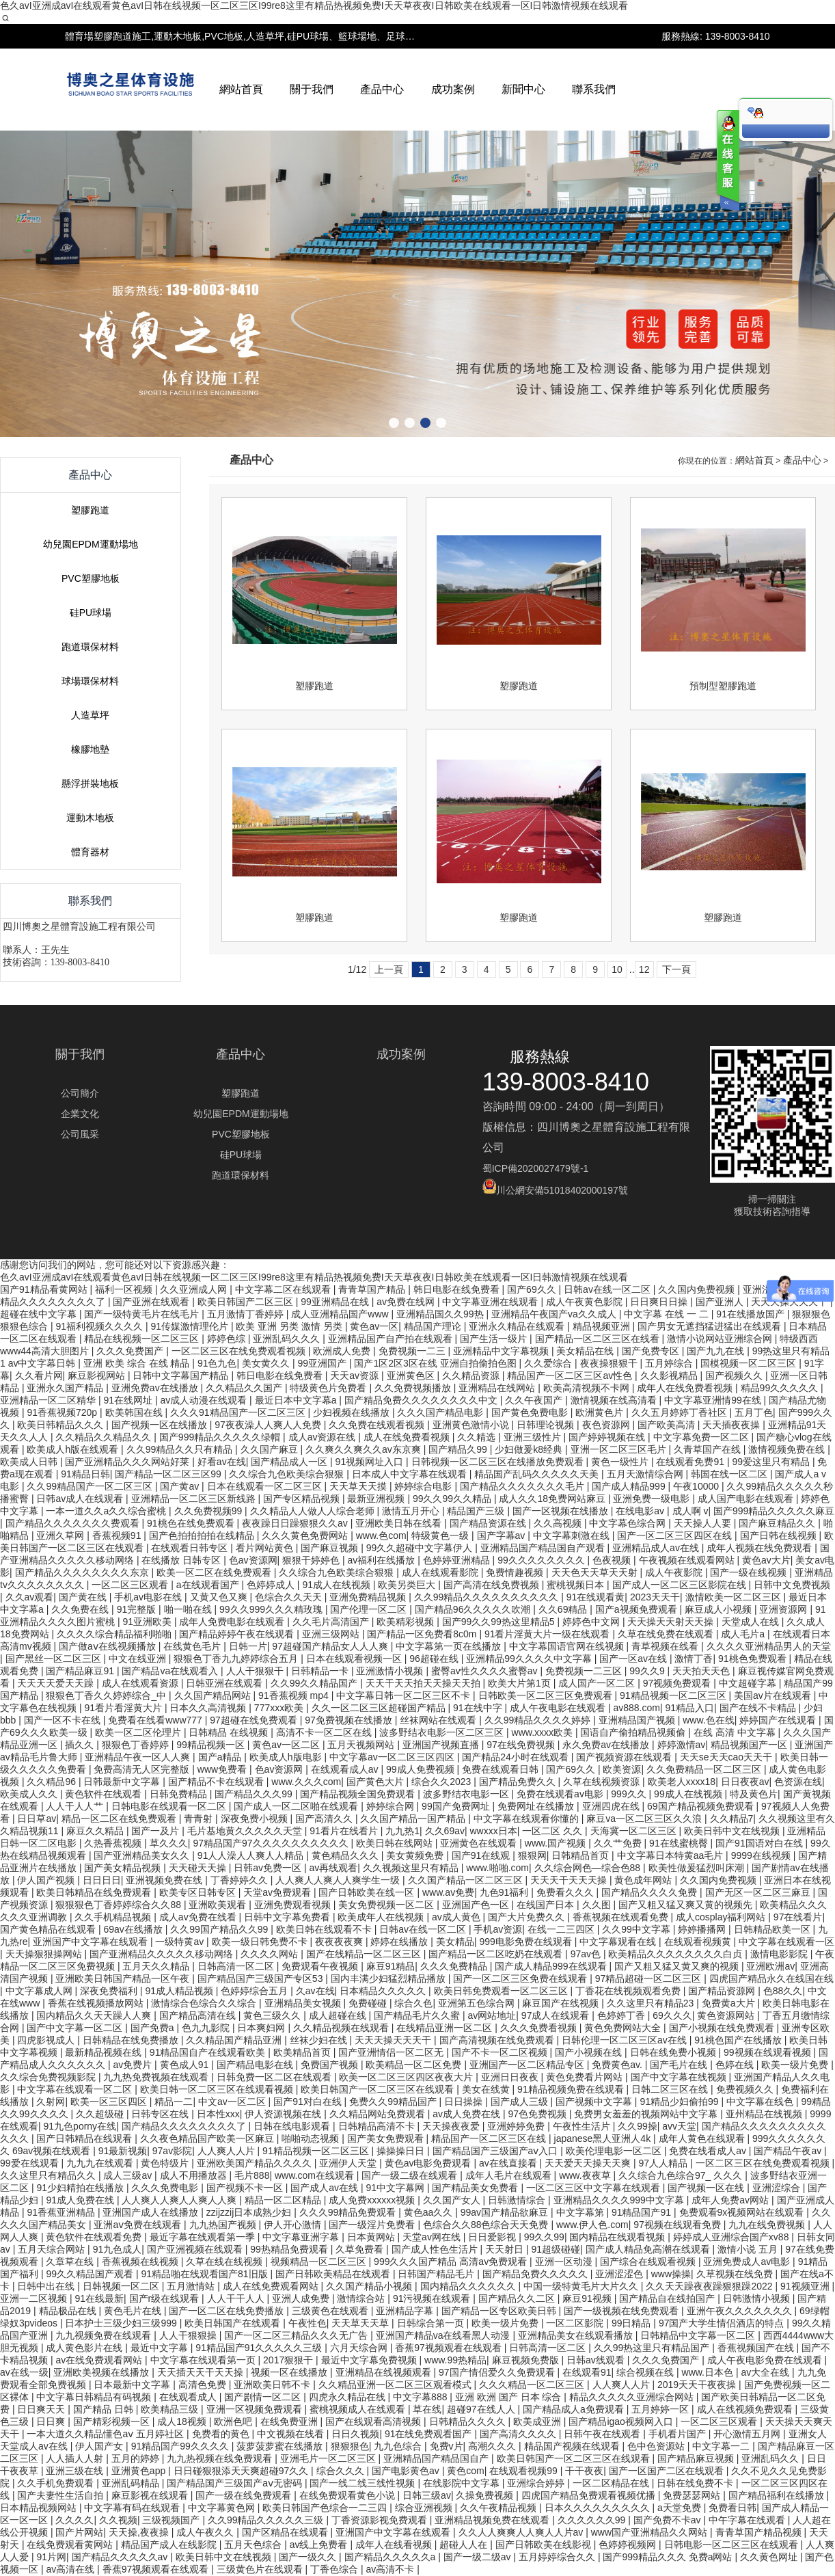 The width and height of the screenshot is (835, 2576). Describe the element at coordinates (370, 2359) in the screenshot. I see `最近中文字幕免费视频` at that location.